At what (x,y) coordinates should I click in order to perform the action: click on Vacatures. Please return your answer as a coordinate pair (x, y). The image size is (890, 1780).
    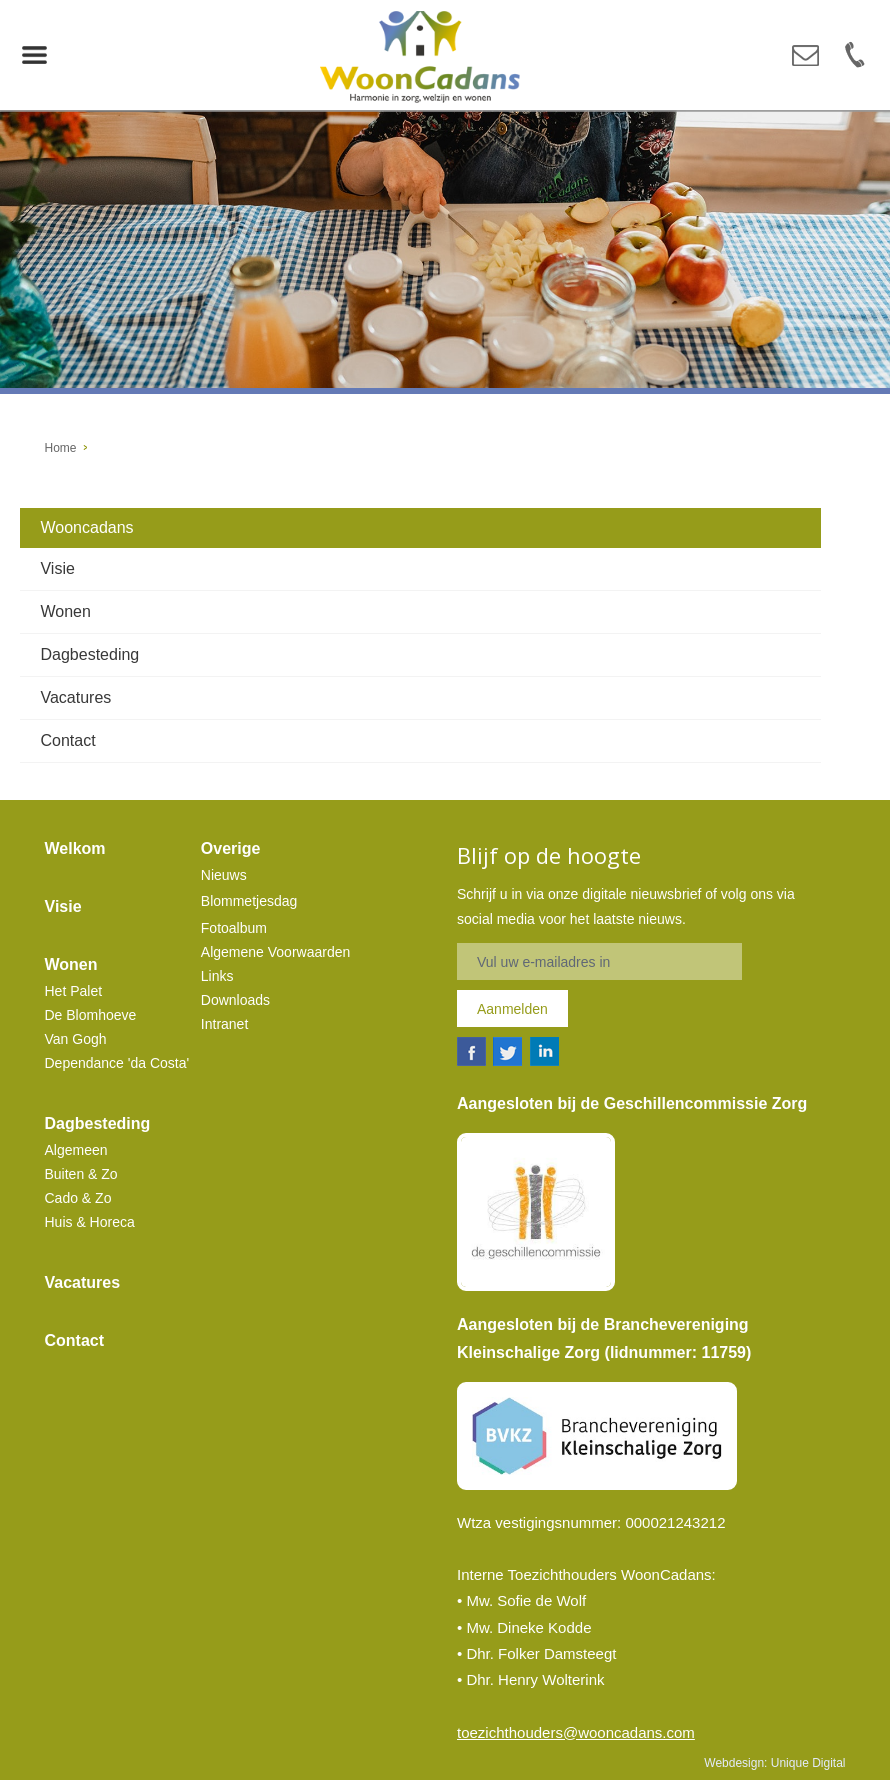
    Looking at the image, I should click on (75, 697).